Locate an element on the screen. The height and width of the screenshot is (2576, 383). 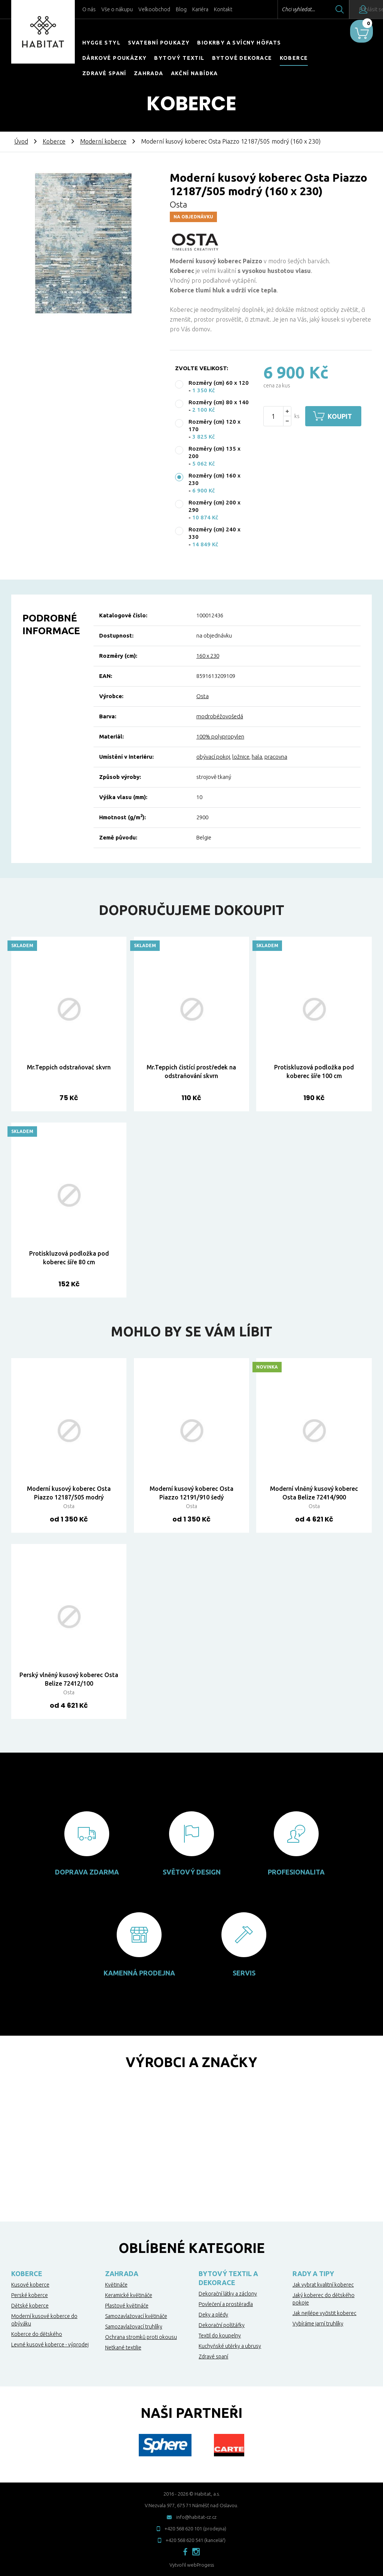
Květináče is located at coordinates (116, 2285).